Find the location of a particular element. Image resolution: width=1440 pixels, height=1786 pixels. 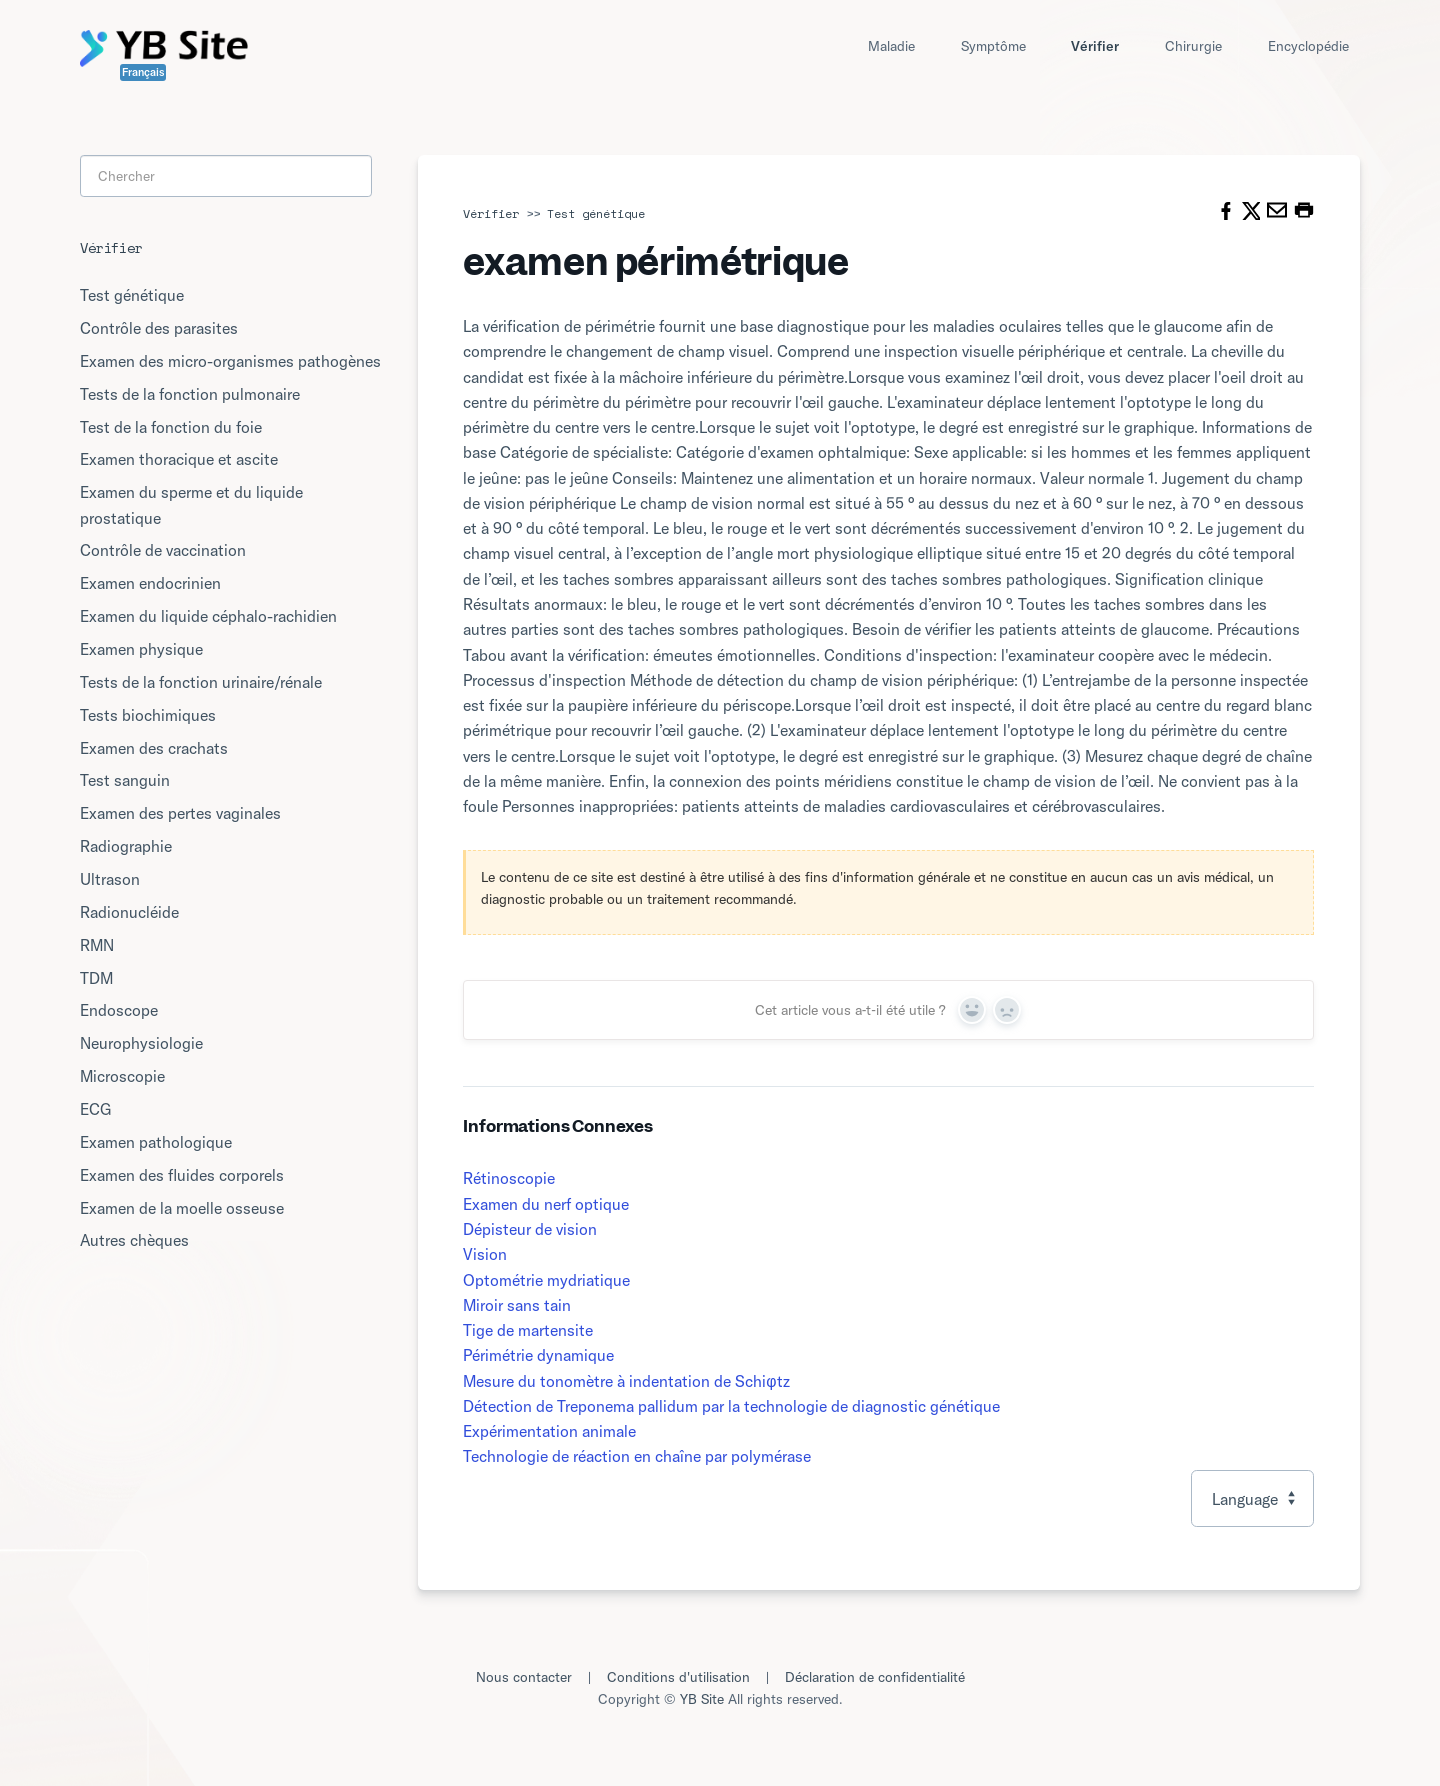

Contrôle de vaccination is located at coordinates (163, 550).